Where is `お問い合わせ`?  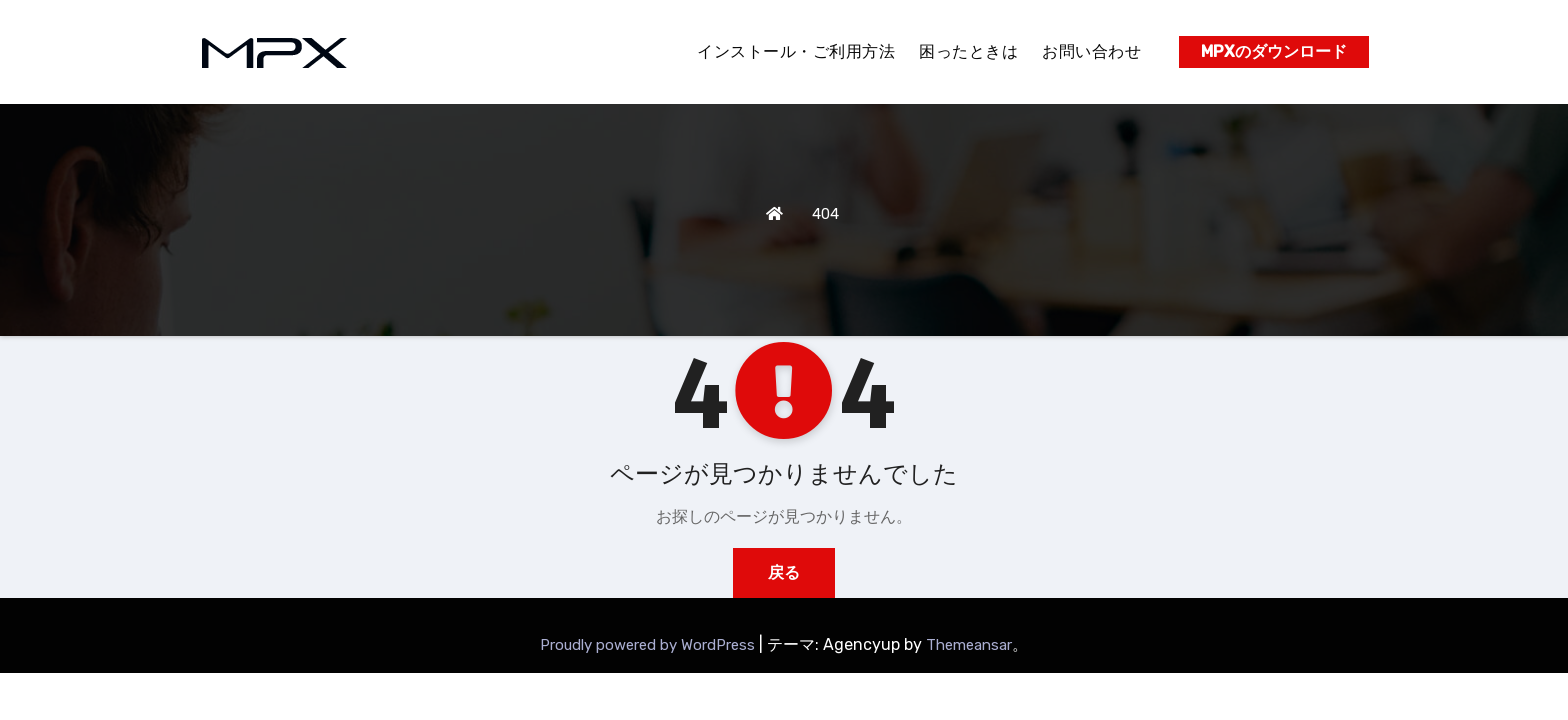 お問い合わせ is located at coordinates (1091, 51).